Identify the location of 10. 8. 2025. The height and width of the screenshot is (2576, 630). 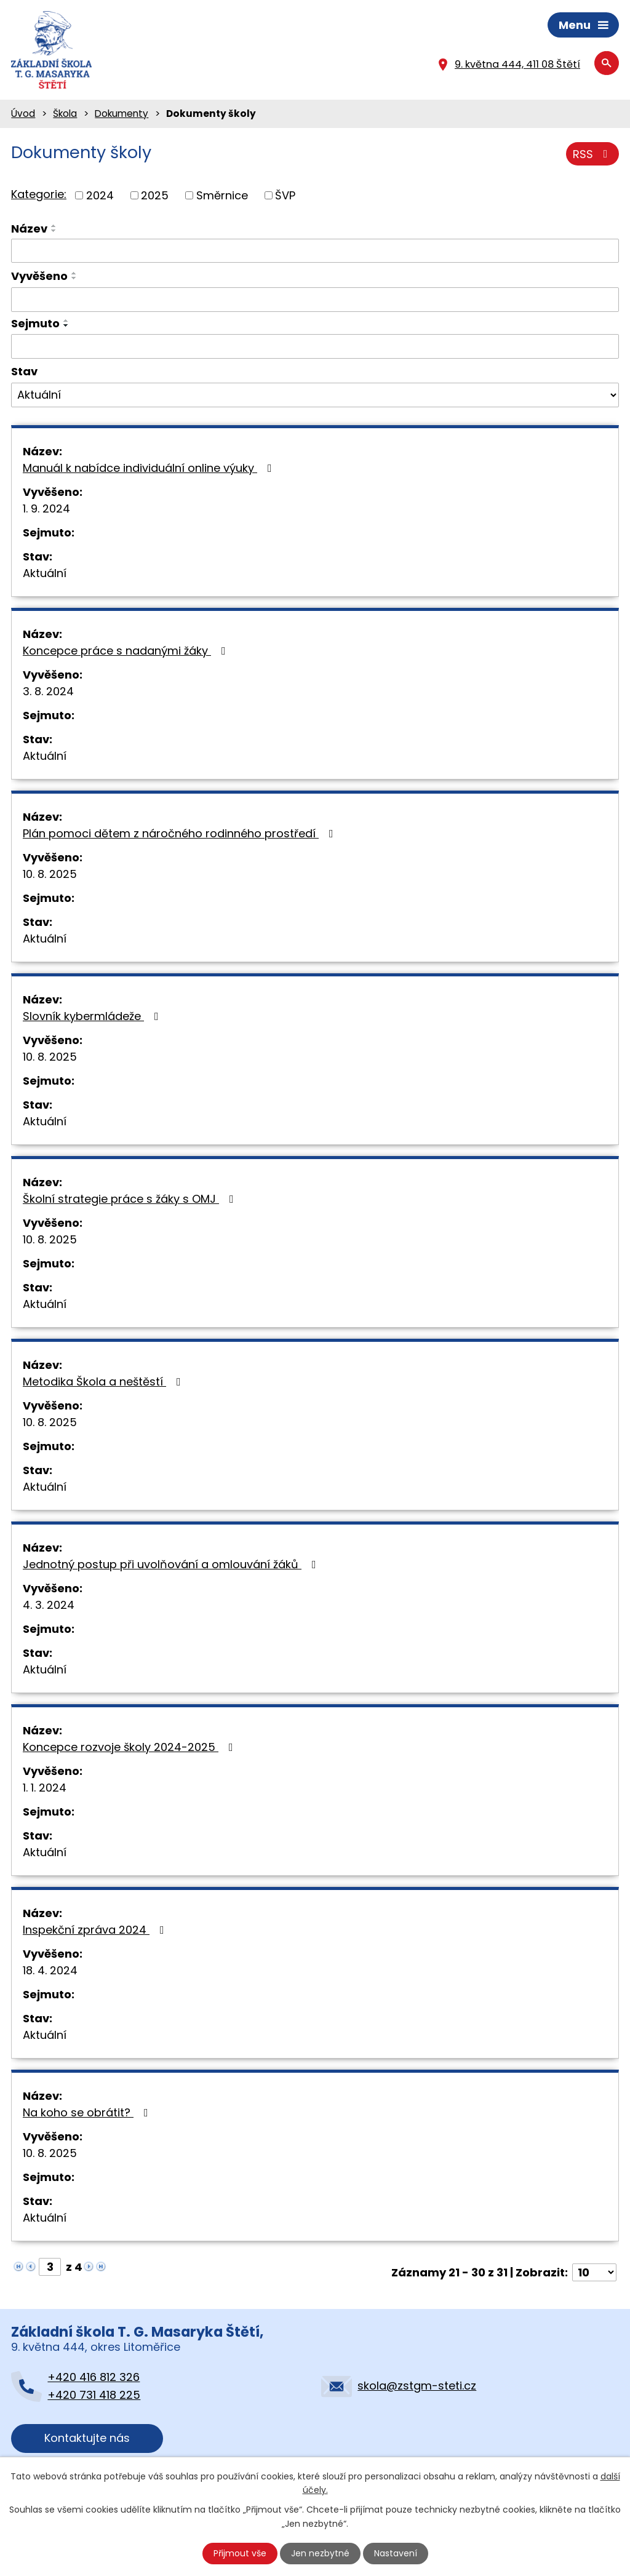
(50, 874).